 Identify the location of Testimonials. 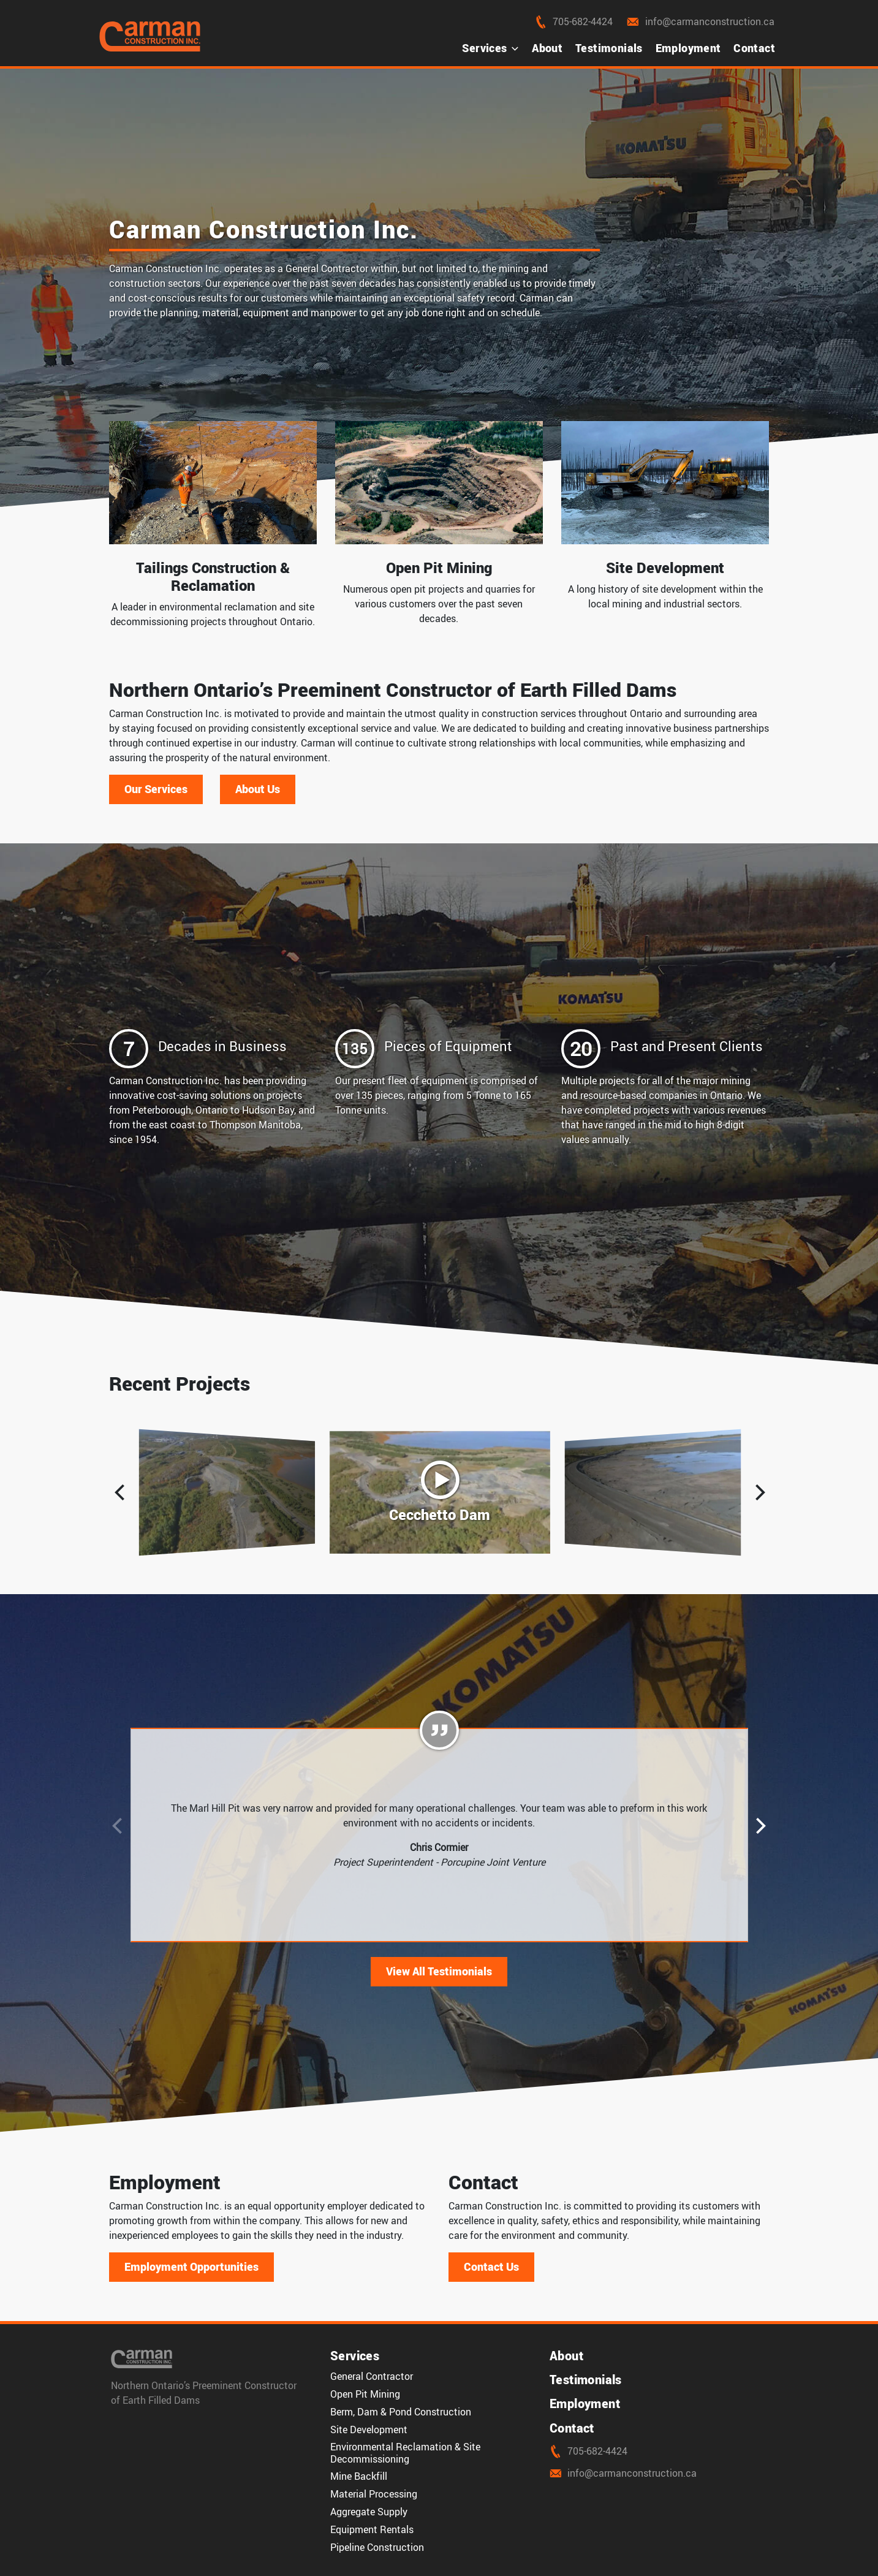
(609, 47).